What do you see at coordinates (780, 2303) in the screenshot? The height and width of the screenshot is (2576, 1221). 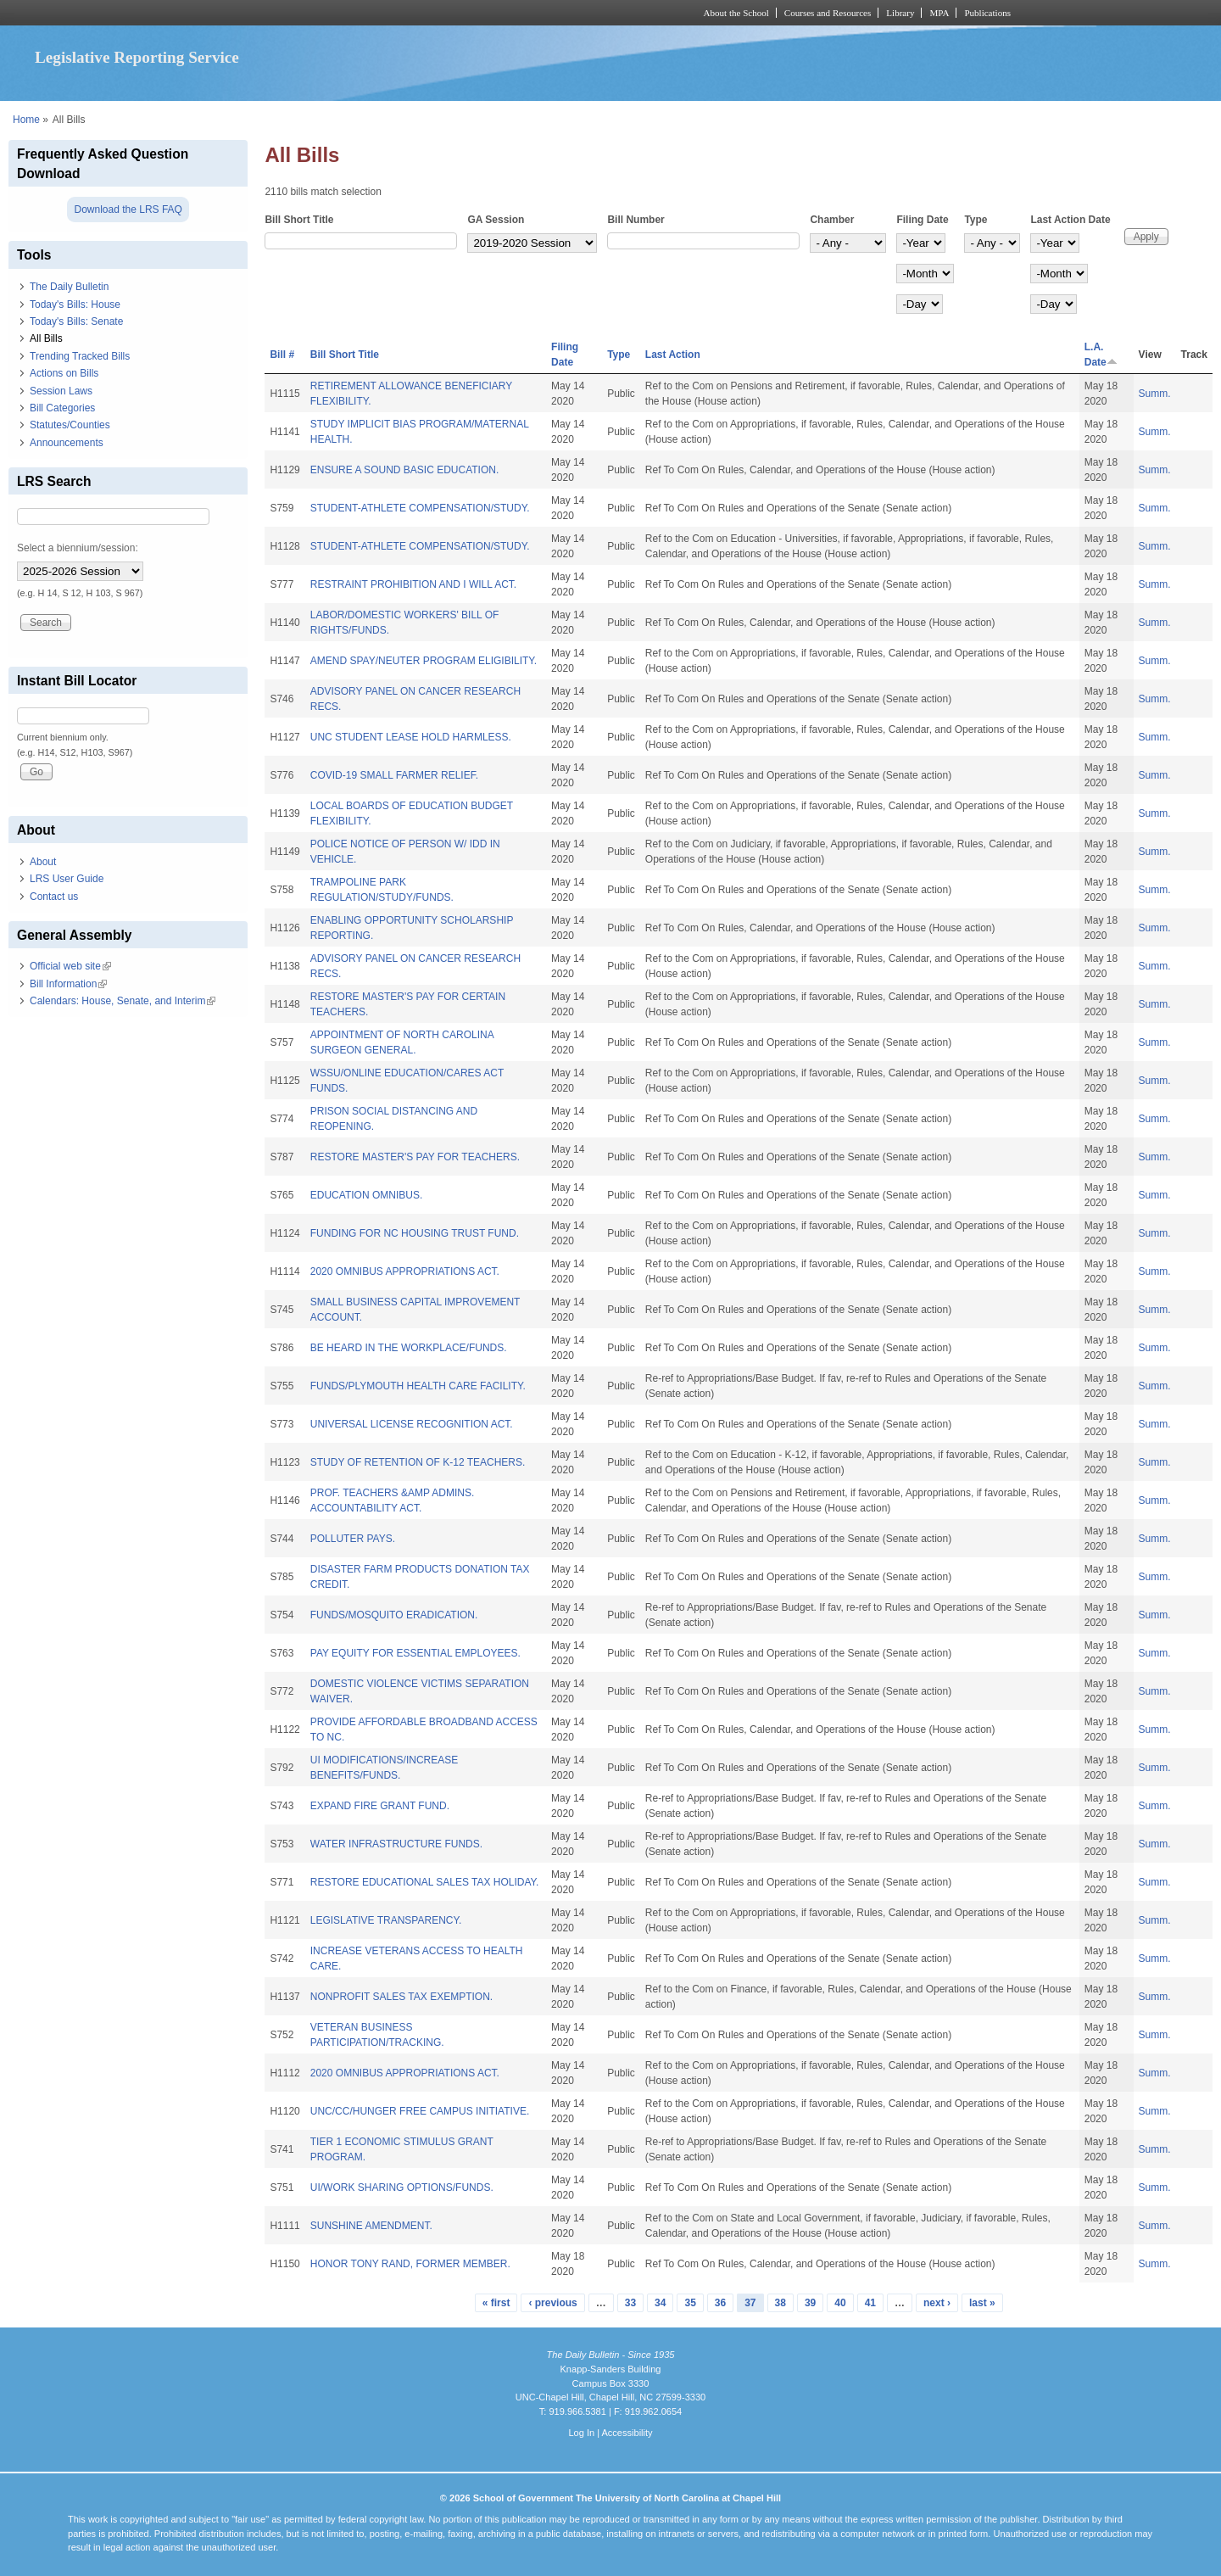 I see `38` at bounding box center [780, 2303].